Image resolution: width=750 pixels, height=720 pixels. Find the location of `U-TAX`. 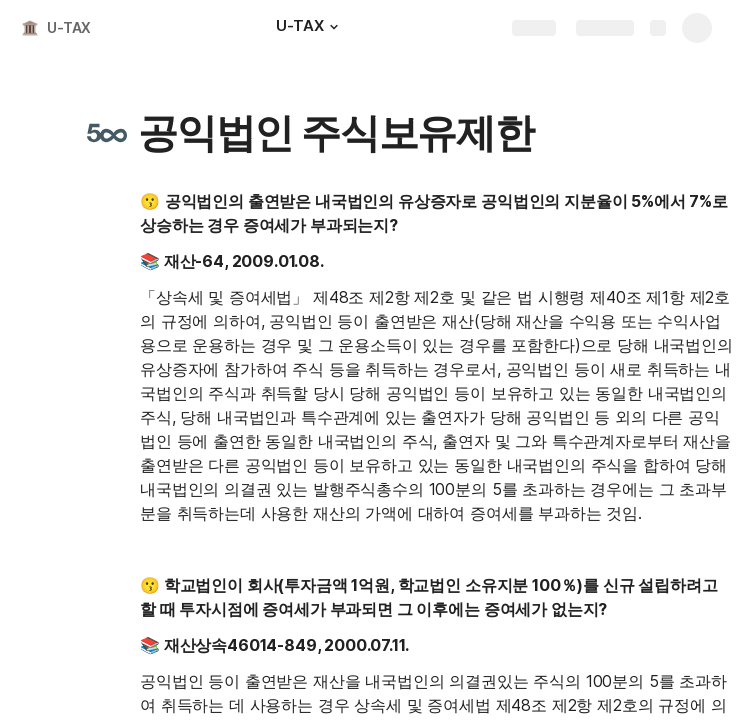

U-TAX is located at coordinates (69, 27).